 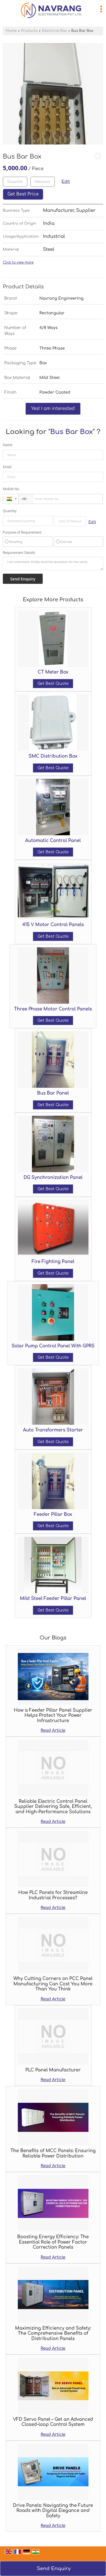 What do you see at coordinates (53, 1093) in the screenshot?
I see `Bus Bar Panel` at bounding box center [53, 1093].